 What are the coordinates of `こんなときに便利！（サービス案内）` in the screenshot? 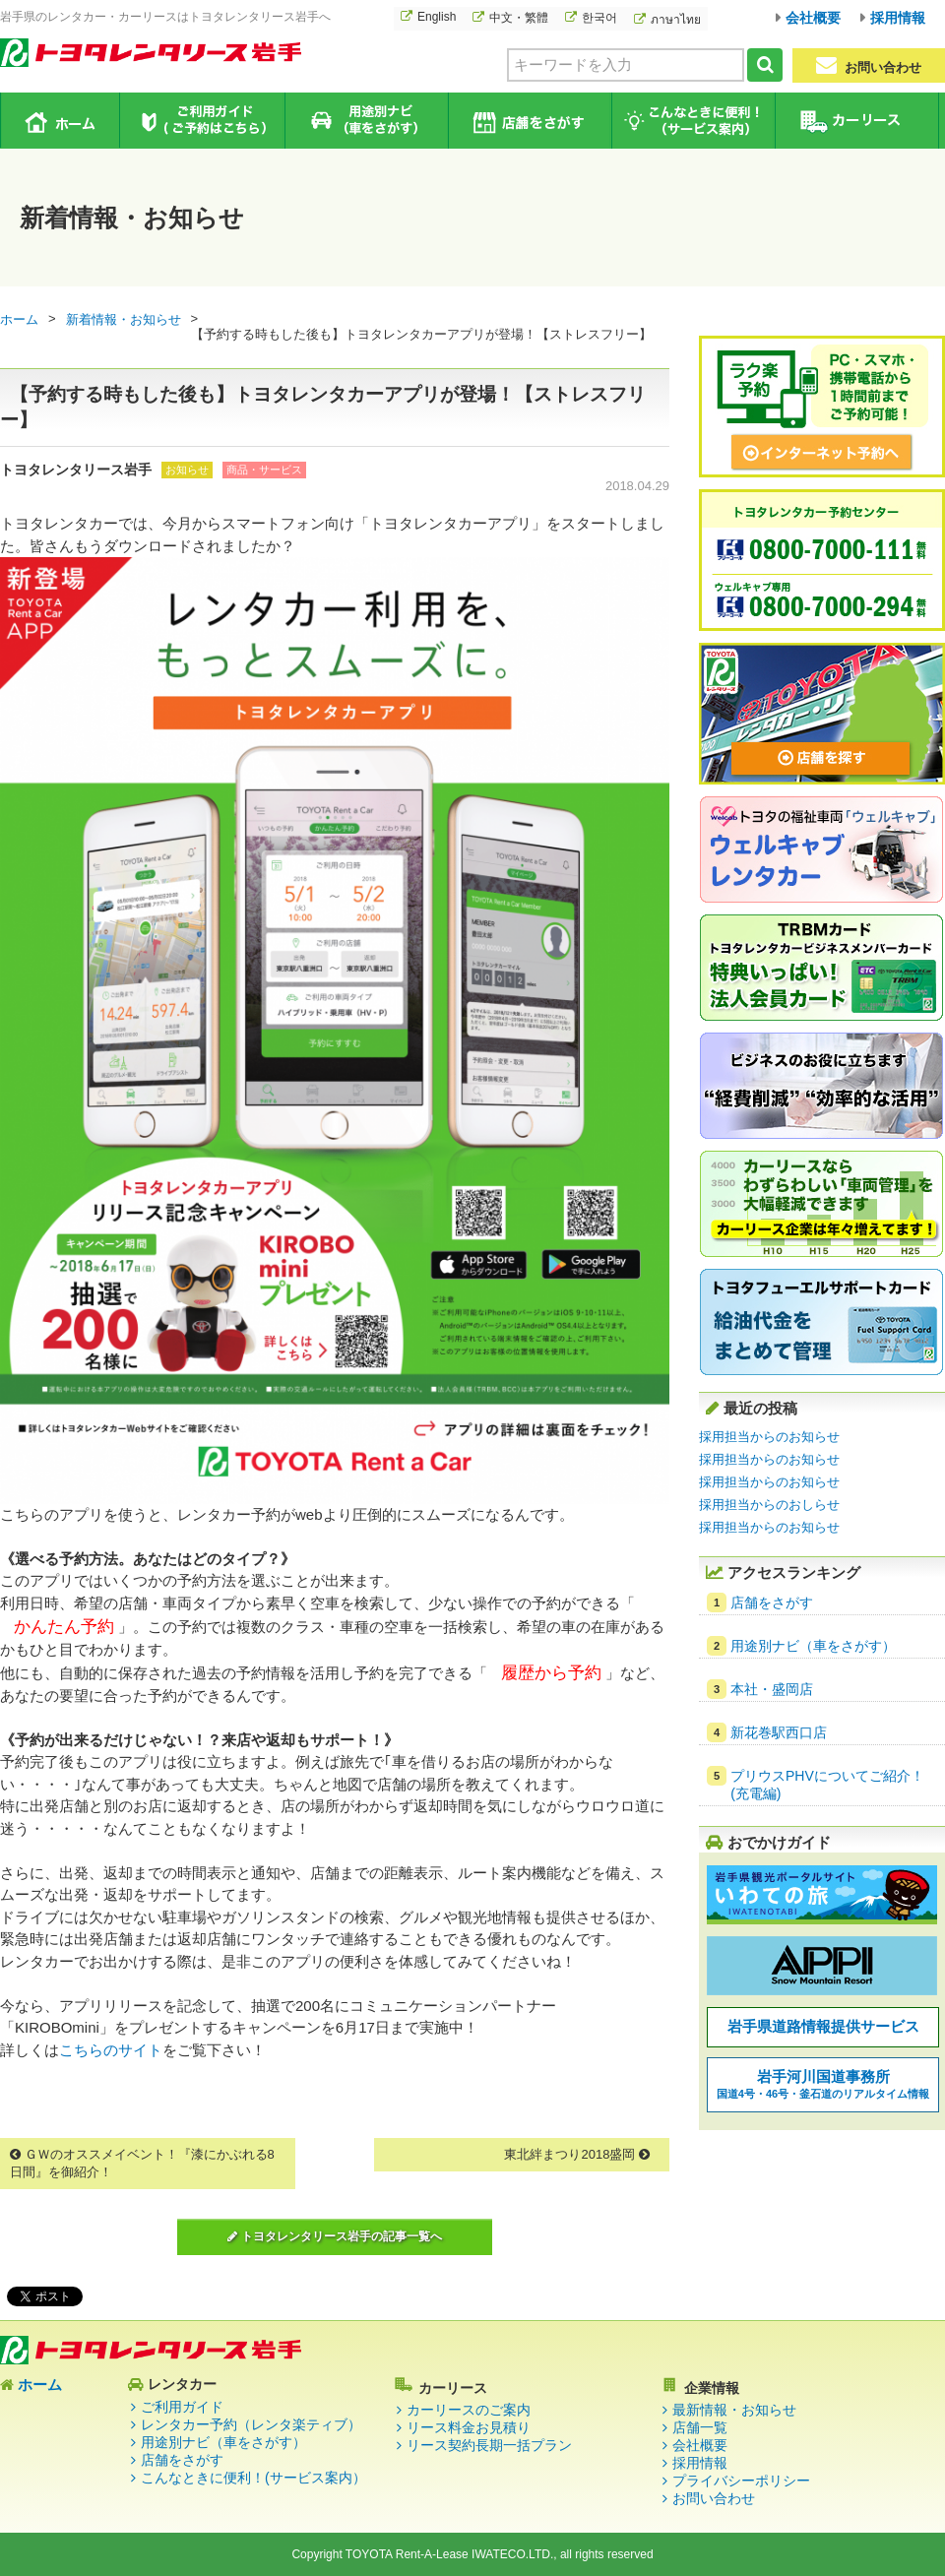 It's located at (692, 121).